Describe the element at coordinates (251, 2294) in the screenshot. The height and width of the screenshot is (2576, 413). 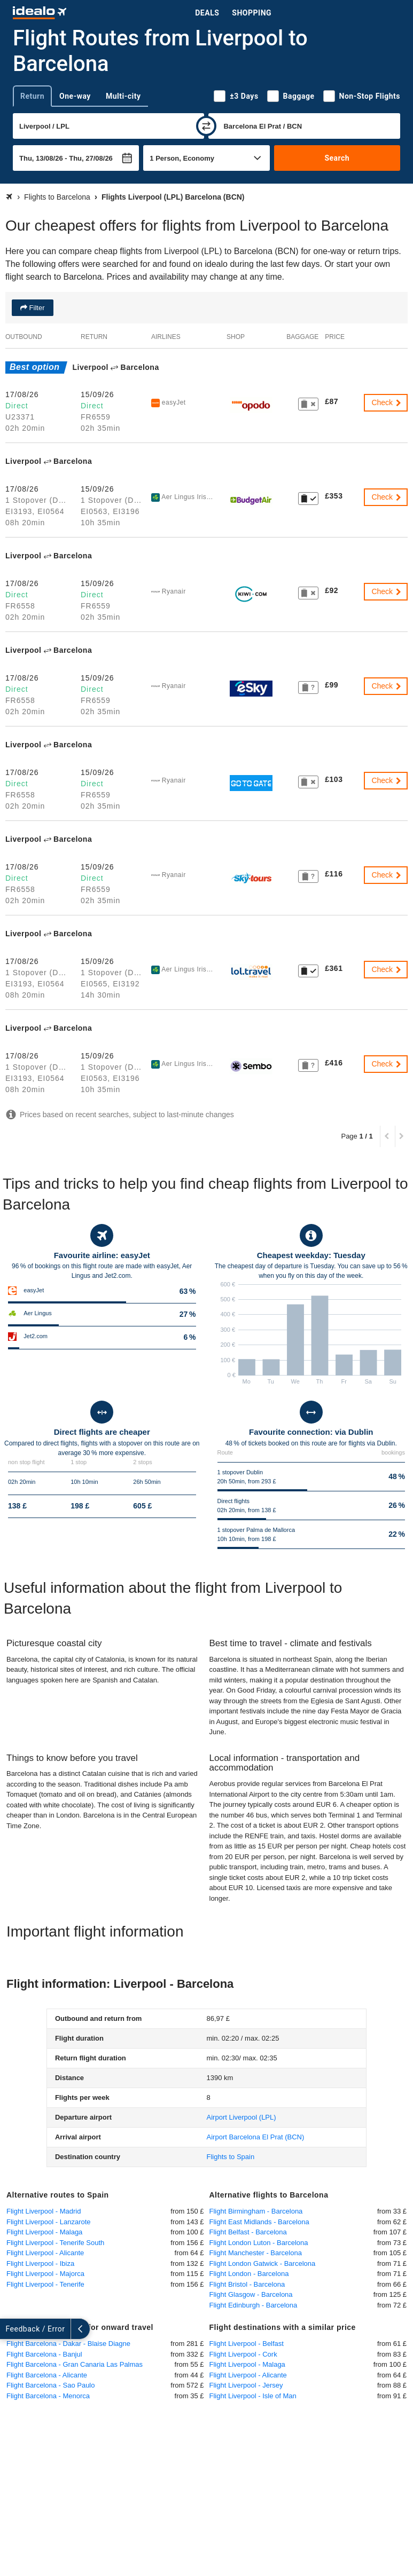
I see `Flight Glasgow - Barcelona` at that location.